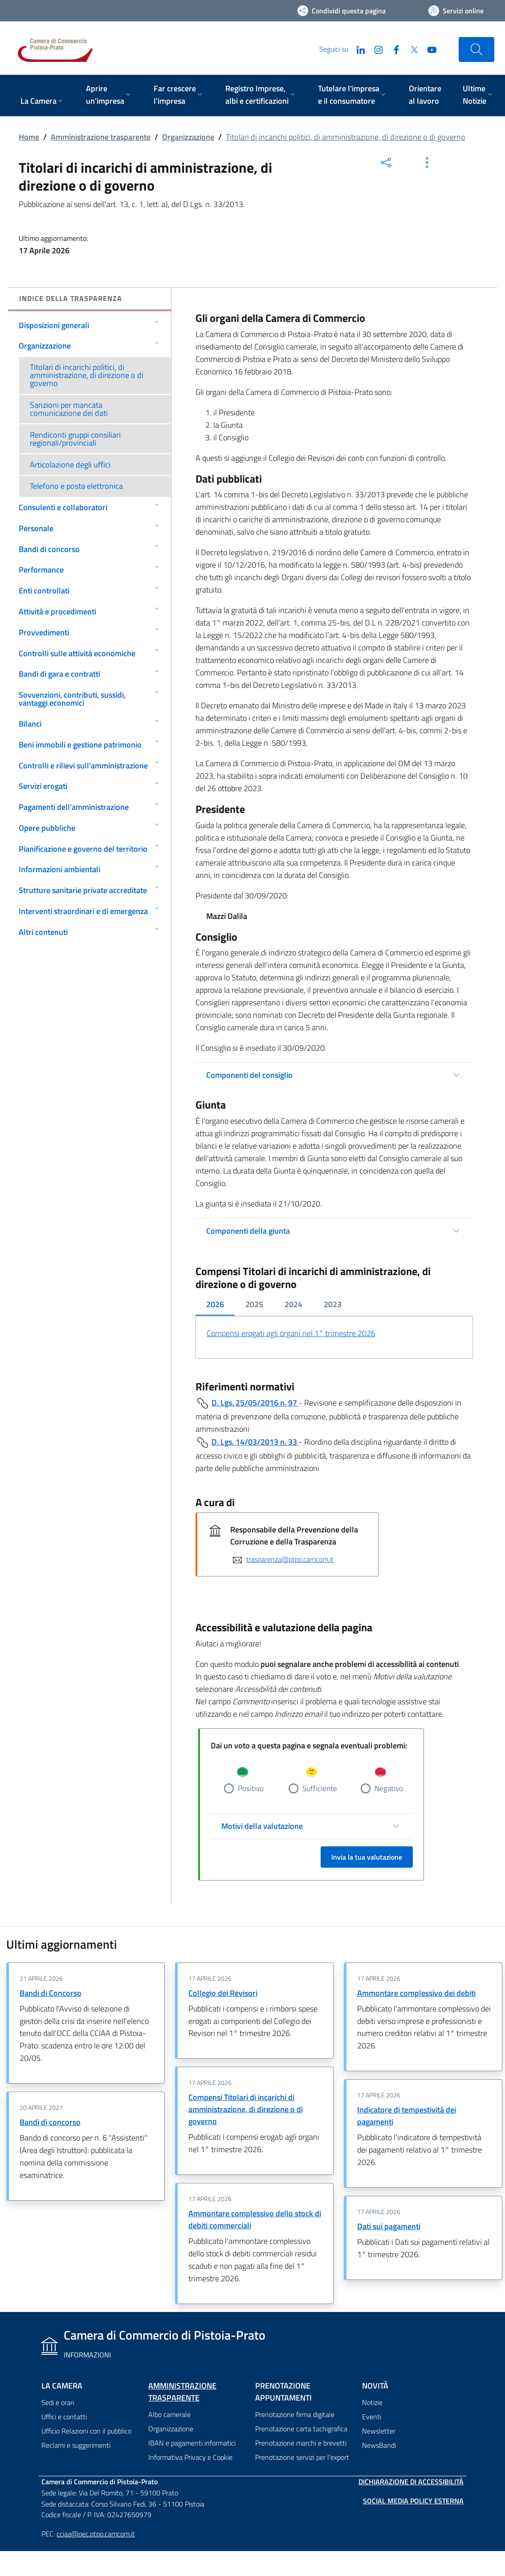 The image size is (505, 2576). I want to click on Collegio dei Revisori, so click(222, 1993).